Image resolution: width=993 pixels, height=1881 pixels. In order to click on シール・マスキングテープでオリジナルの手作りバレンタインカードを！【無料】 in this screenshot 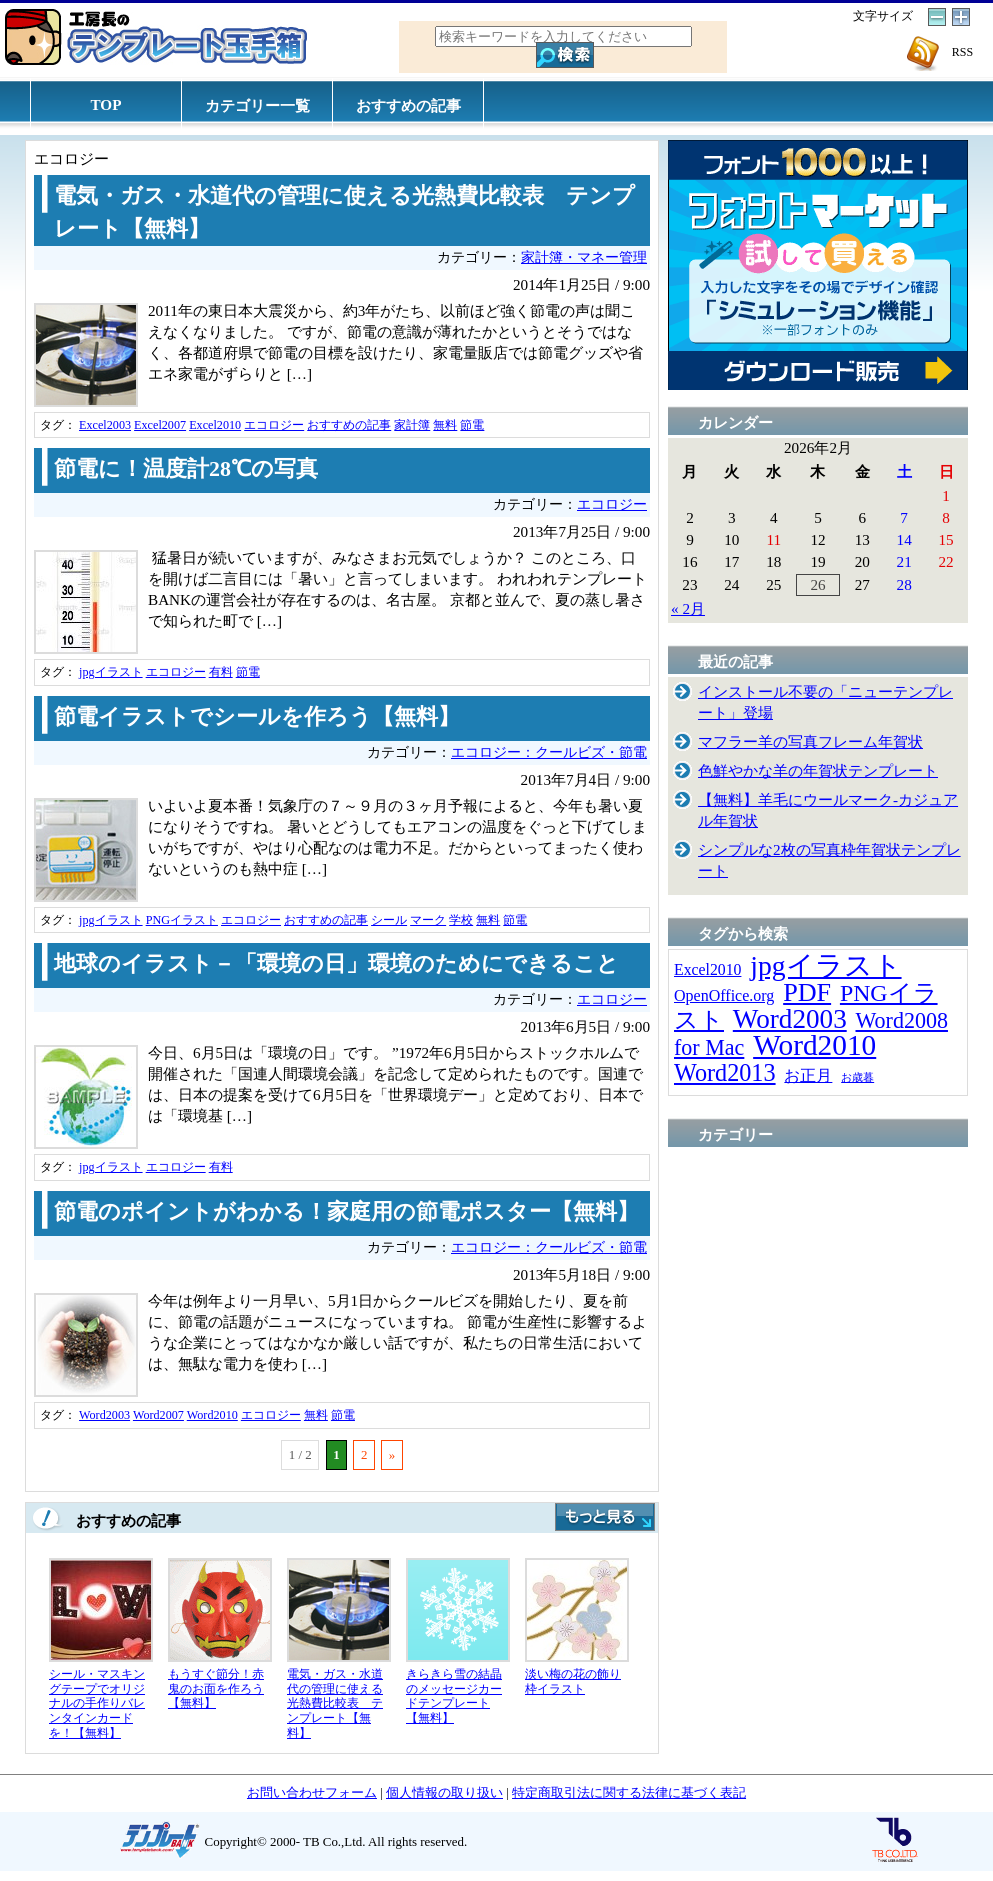, I will do `click(97, 1703)`.